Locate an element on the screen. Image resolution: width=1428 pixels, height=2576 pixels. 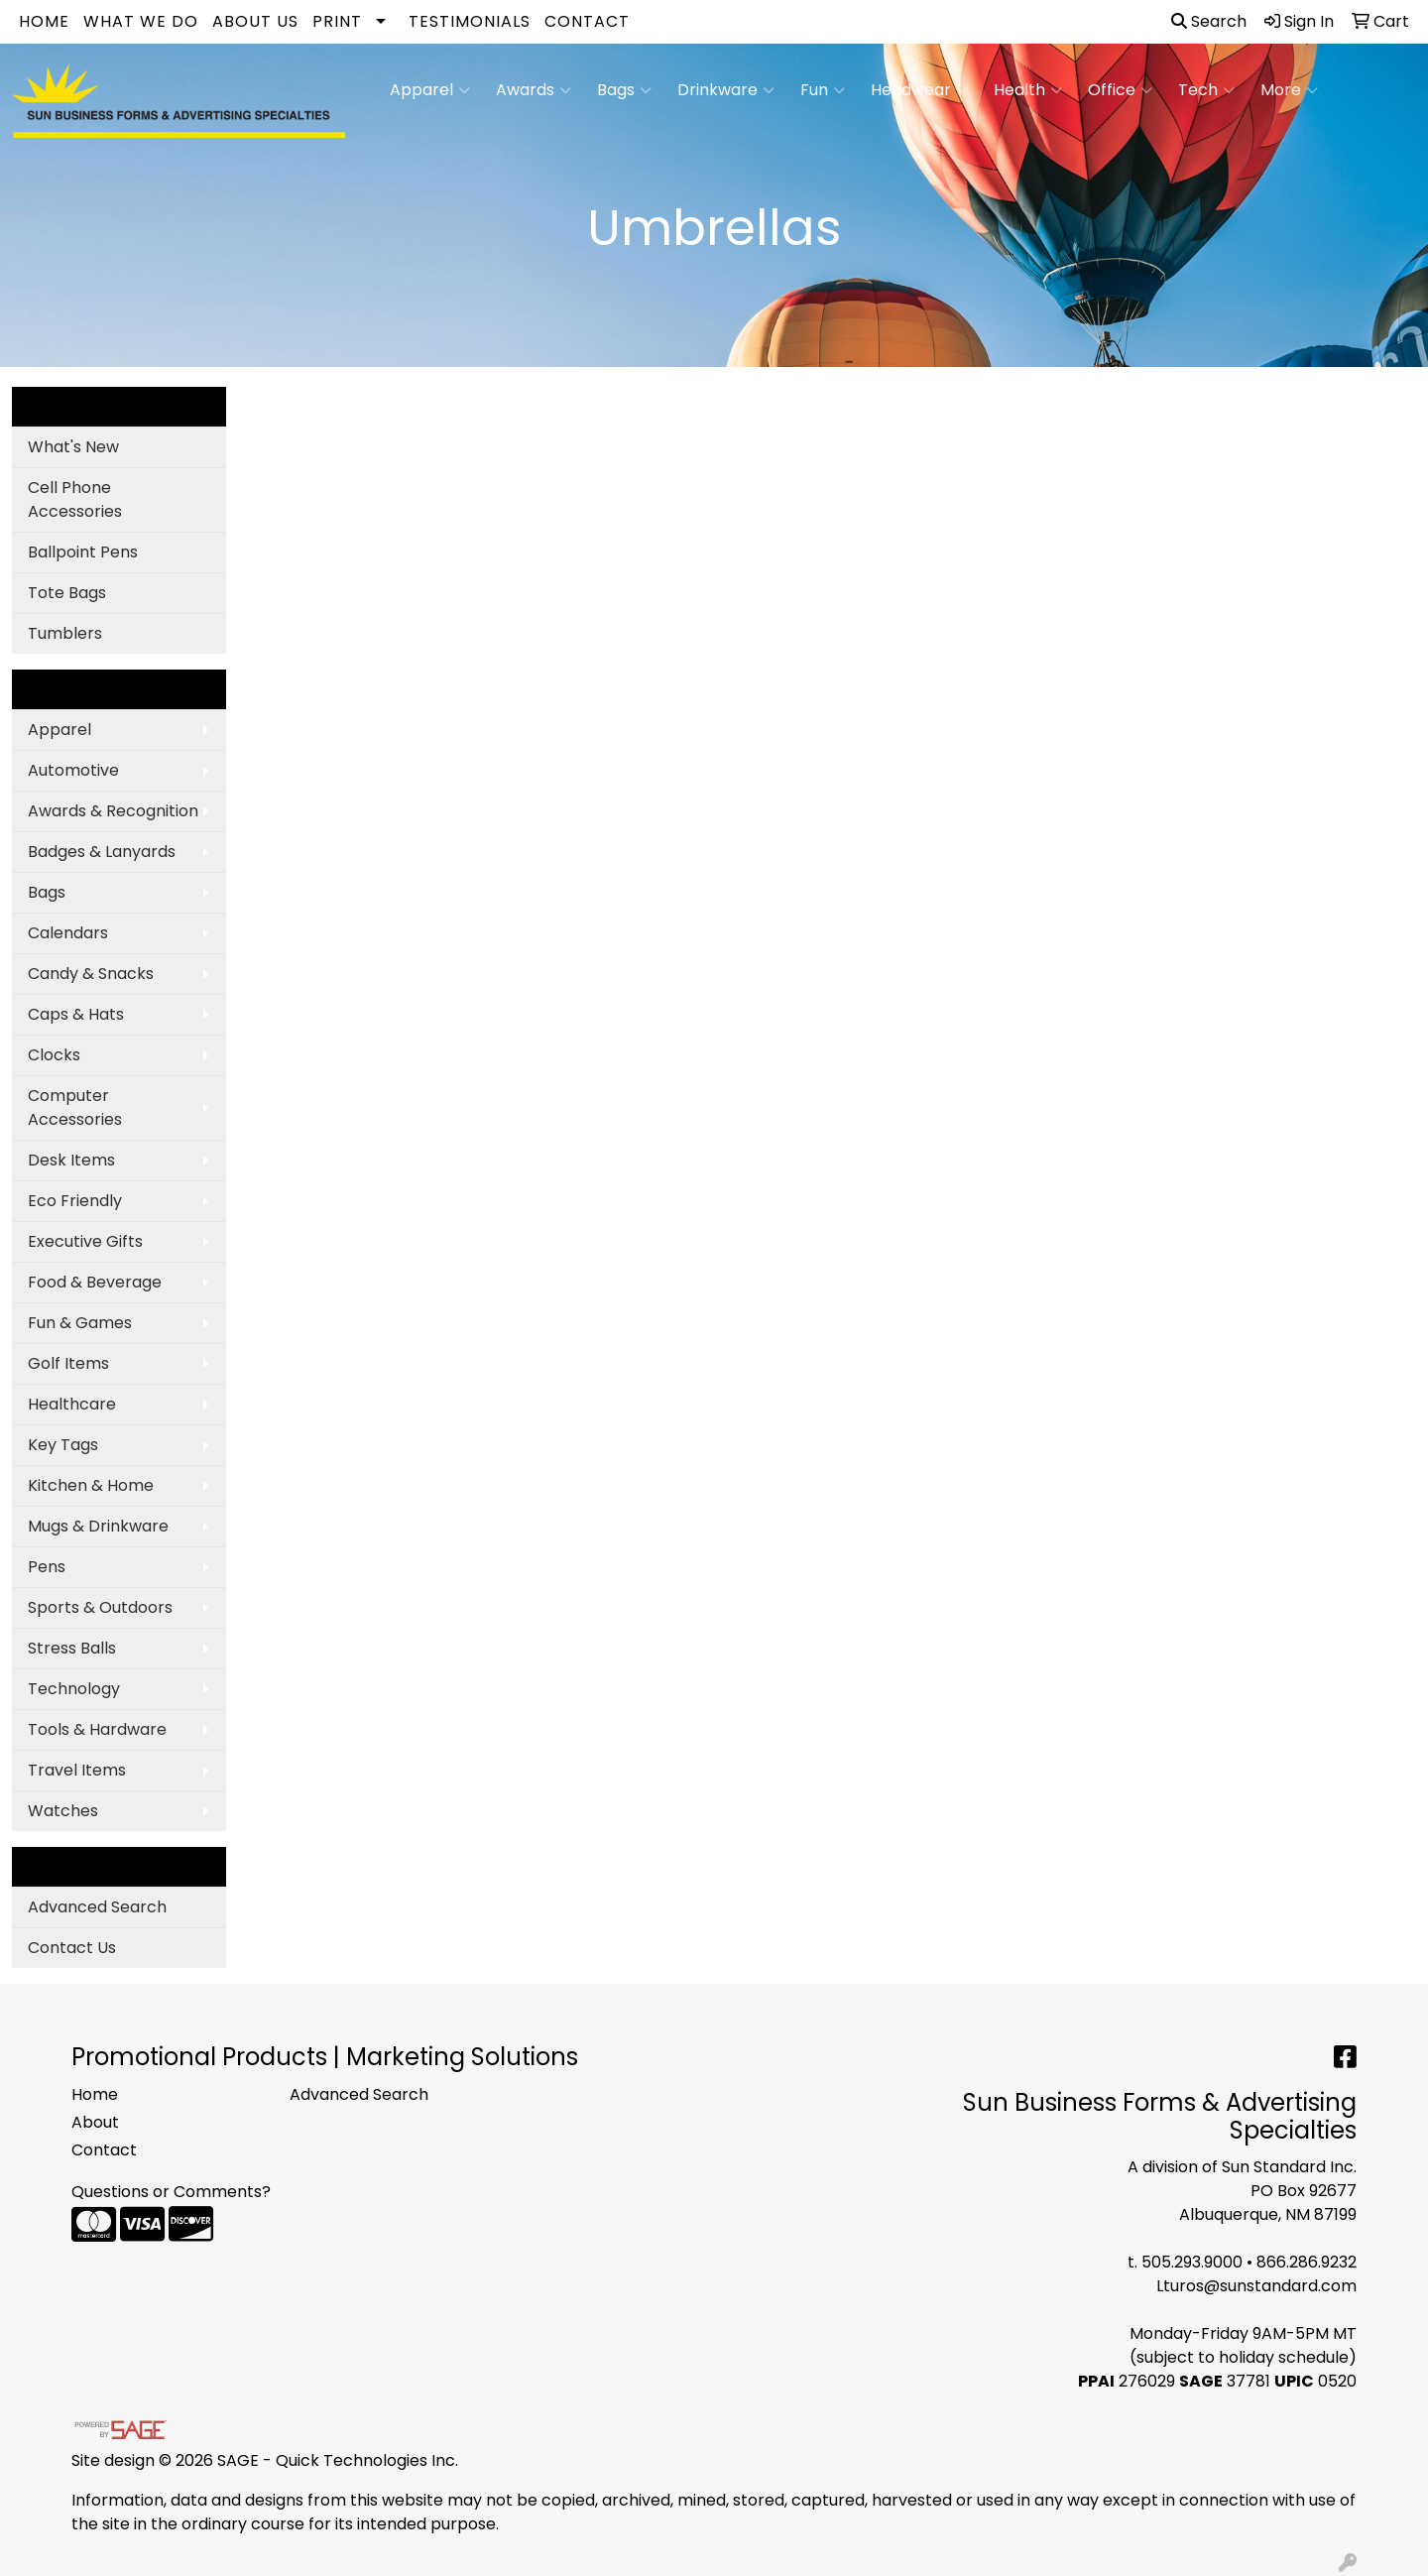
Travel Items is located at coordinates (77, 1770).